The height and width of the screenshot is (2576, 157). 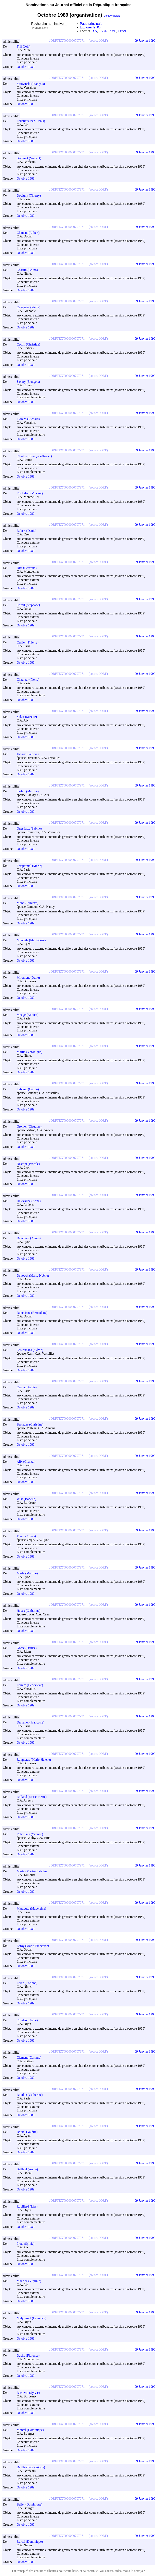 What do you see at coordinates (34, 1312) in the screenshot?
I see `Dancoisne (Bernadette)` at bounding box center [34, 1312].